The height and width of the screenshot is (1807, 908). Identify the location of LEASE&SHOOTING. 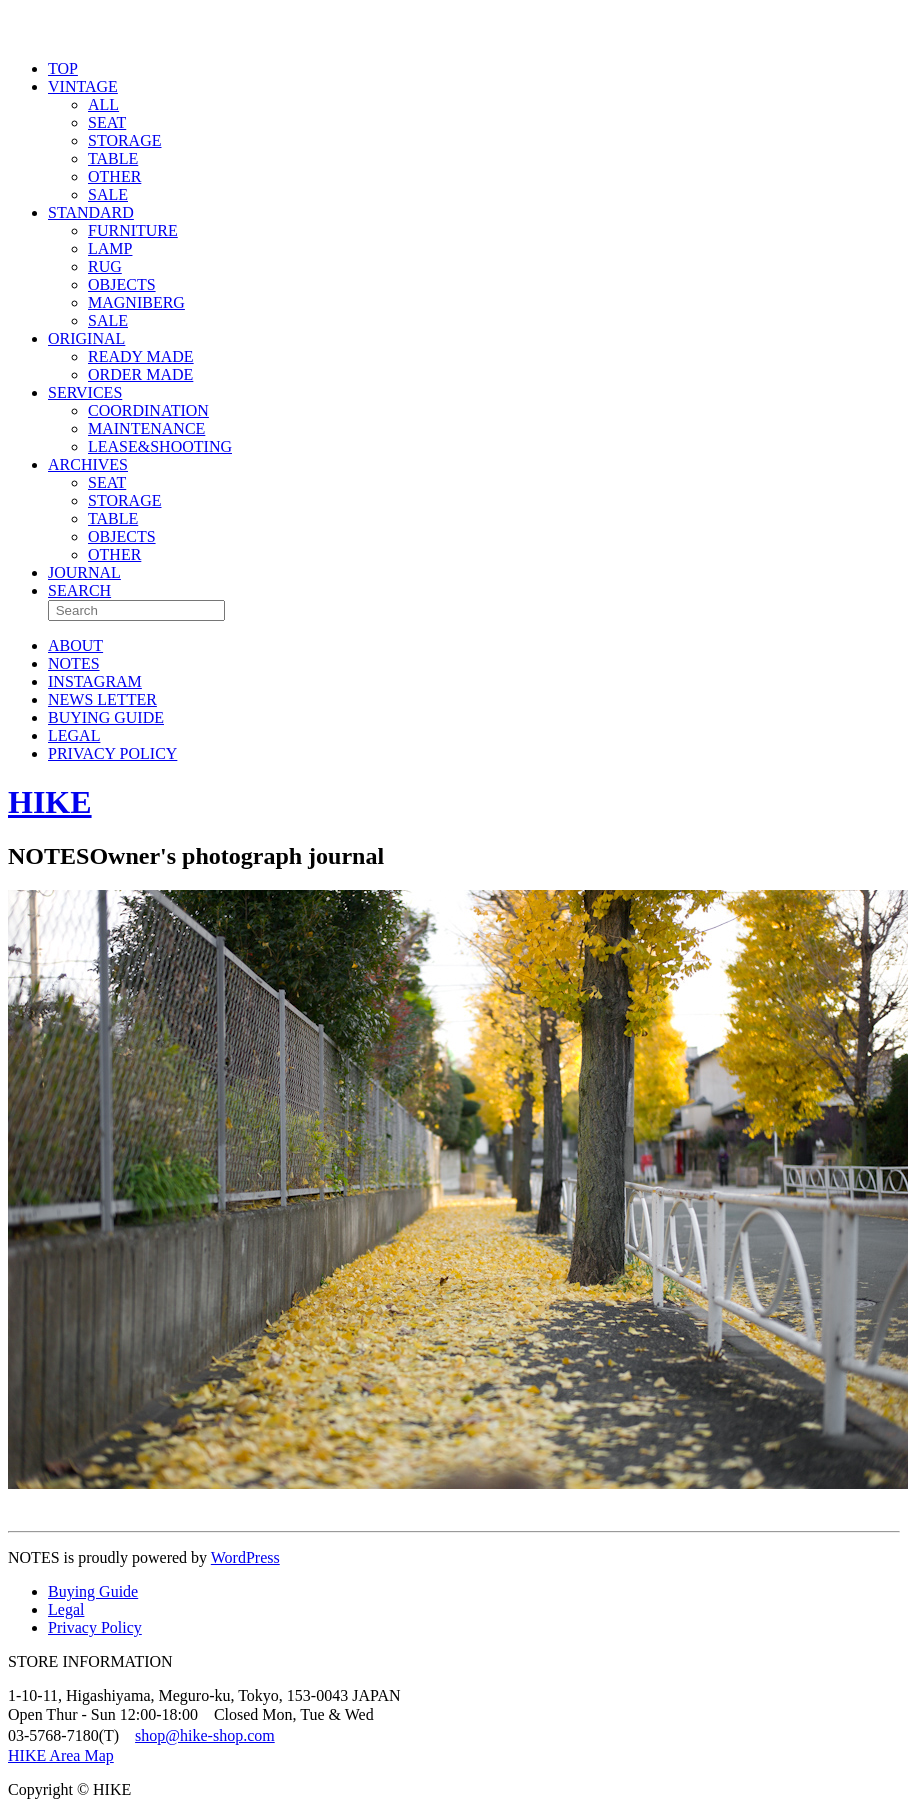
(160, 446).